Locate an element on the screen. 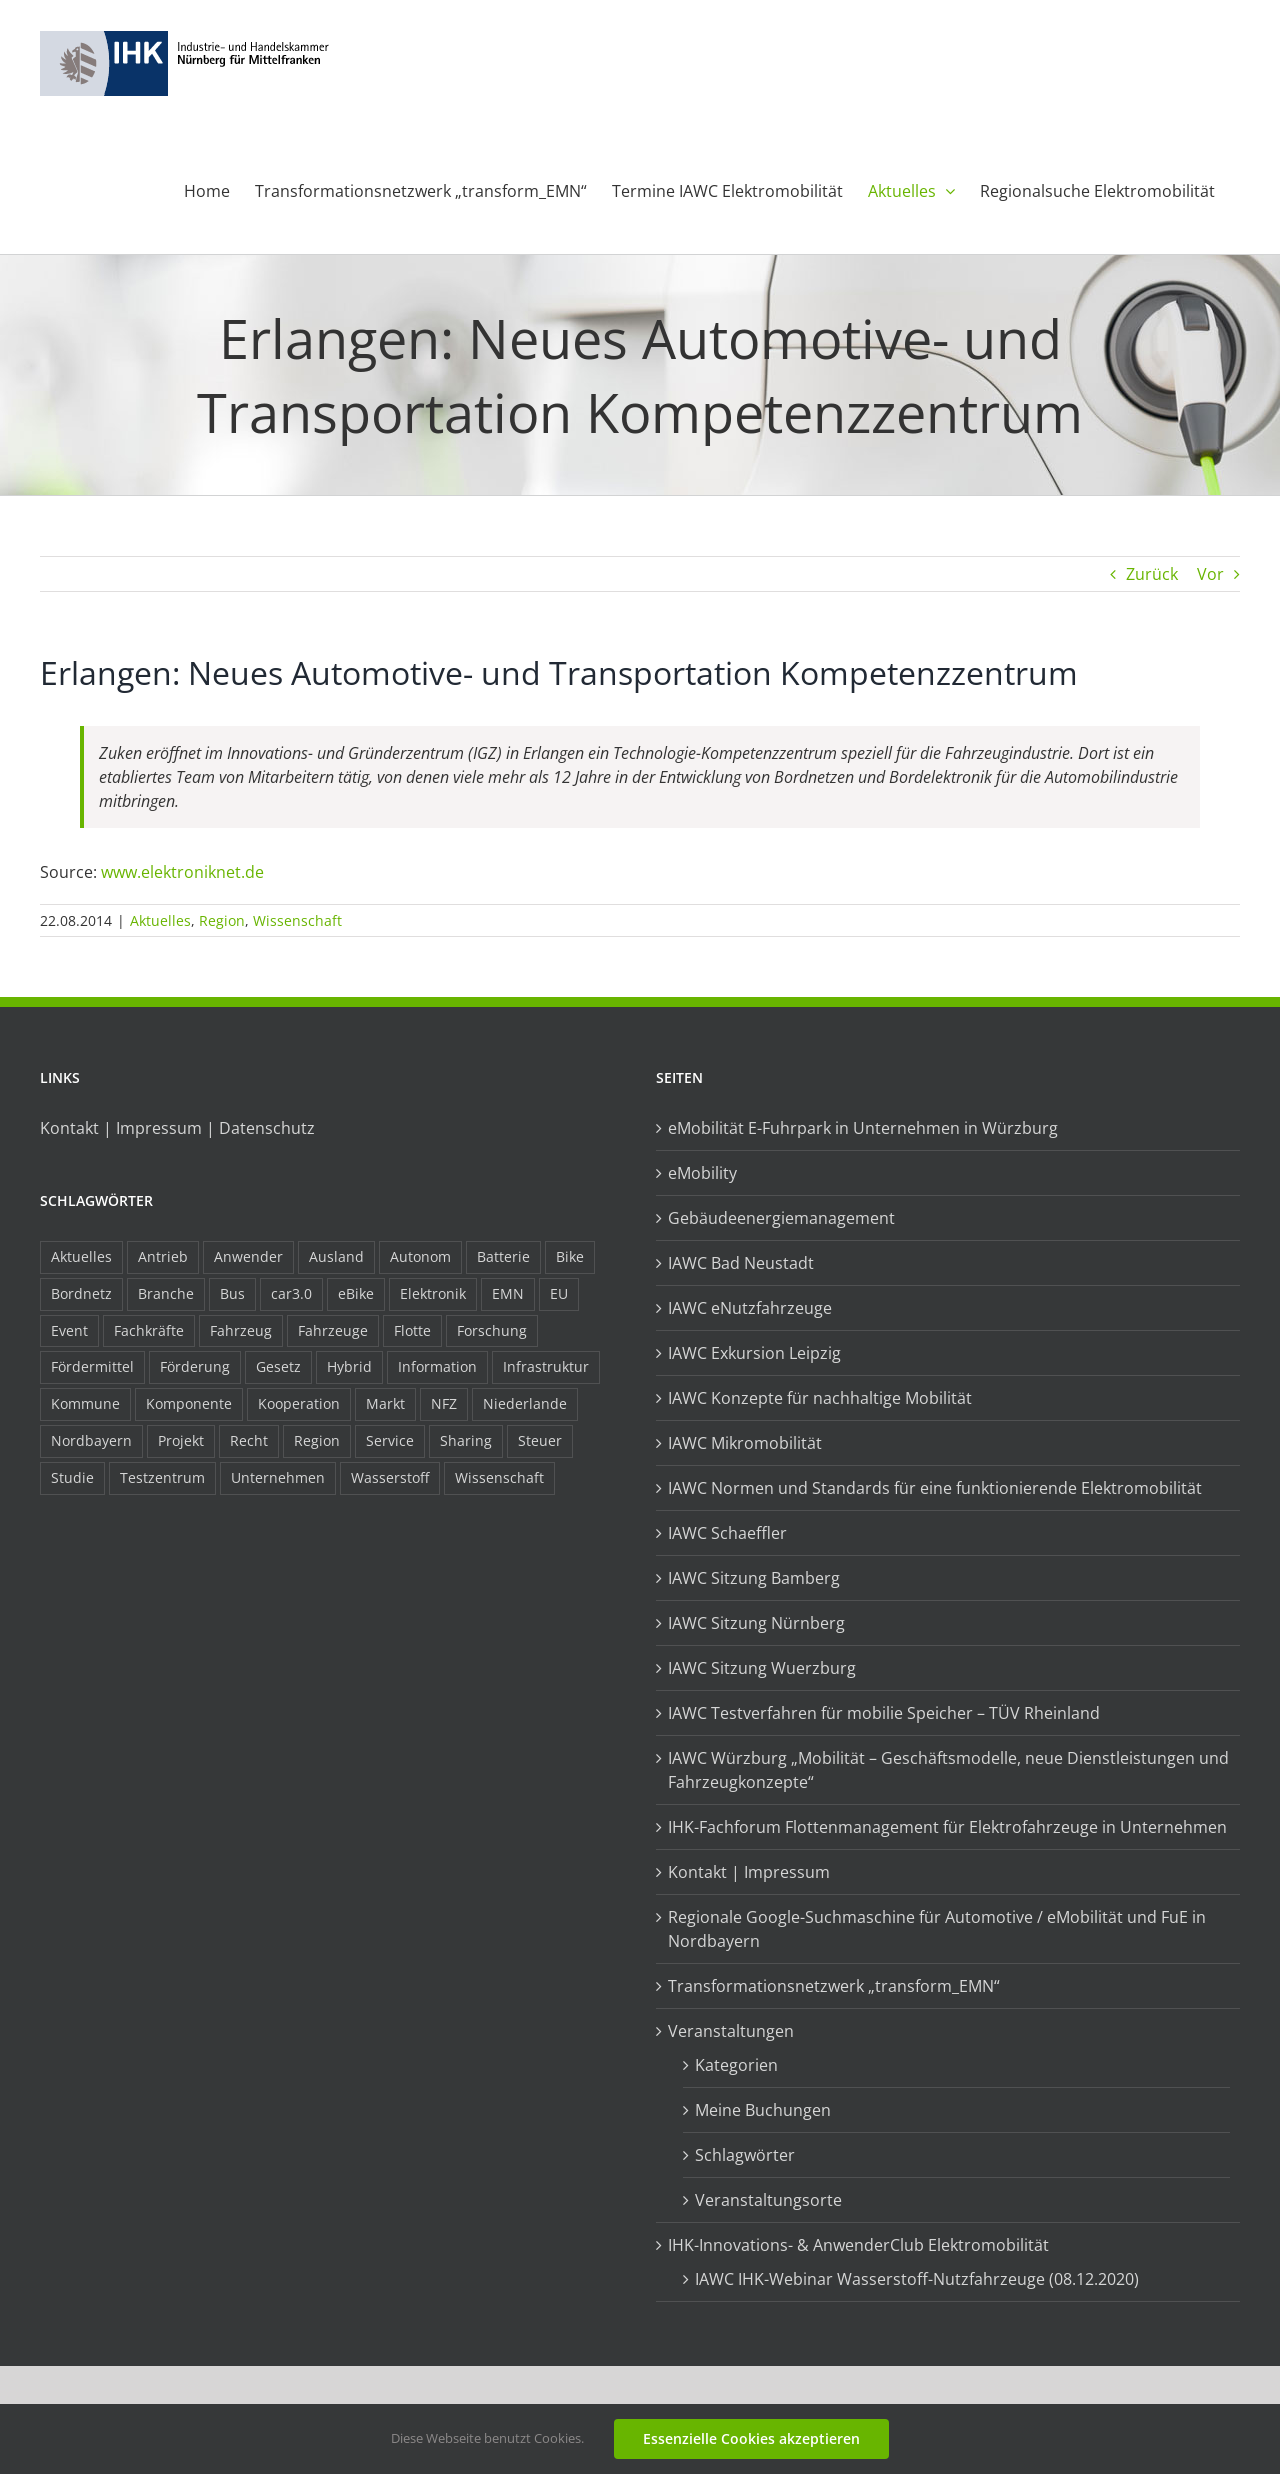 Image resolution: width=1280 pixels, height=2474 pixels. Fahrzeug [Fahrzeug (7 Einträge)] is located at coordinates (241, 1330).